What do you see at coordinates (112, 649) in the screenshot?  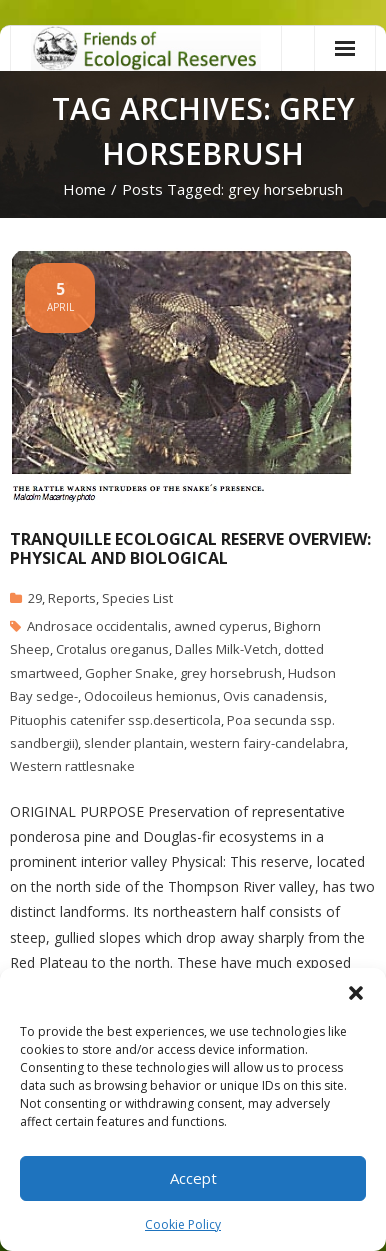 I see `Crotalus oreganus` at bounding box center [112, 649].